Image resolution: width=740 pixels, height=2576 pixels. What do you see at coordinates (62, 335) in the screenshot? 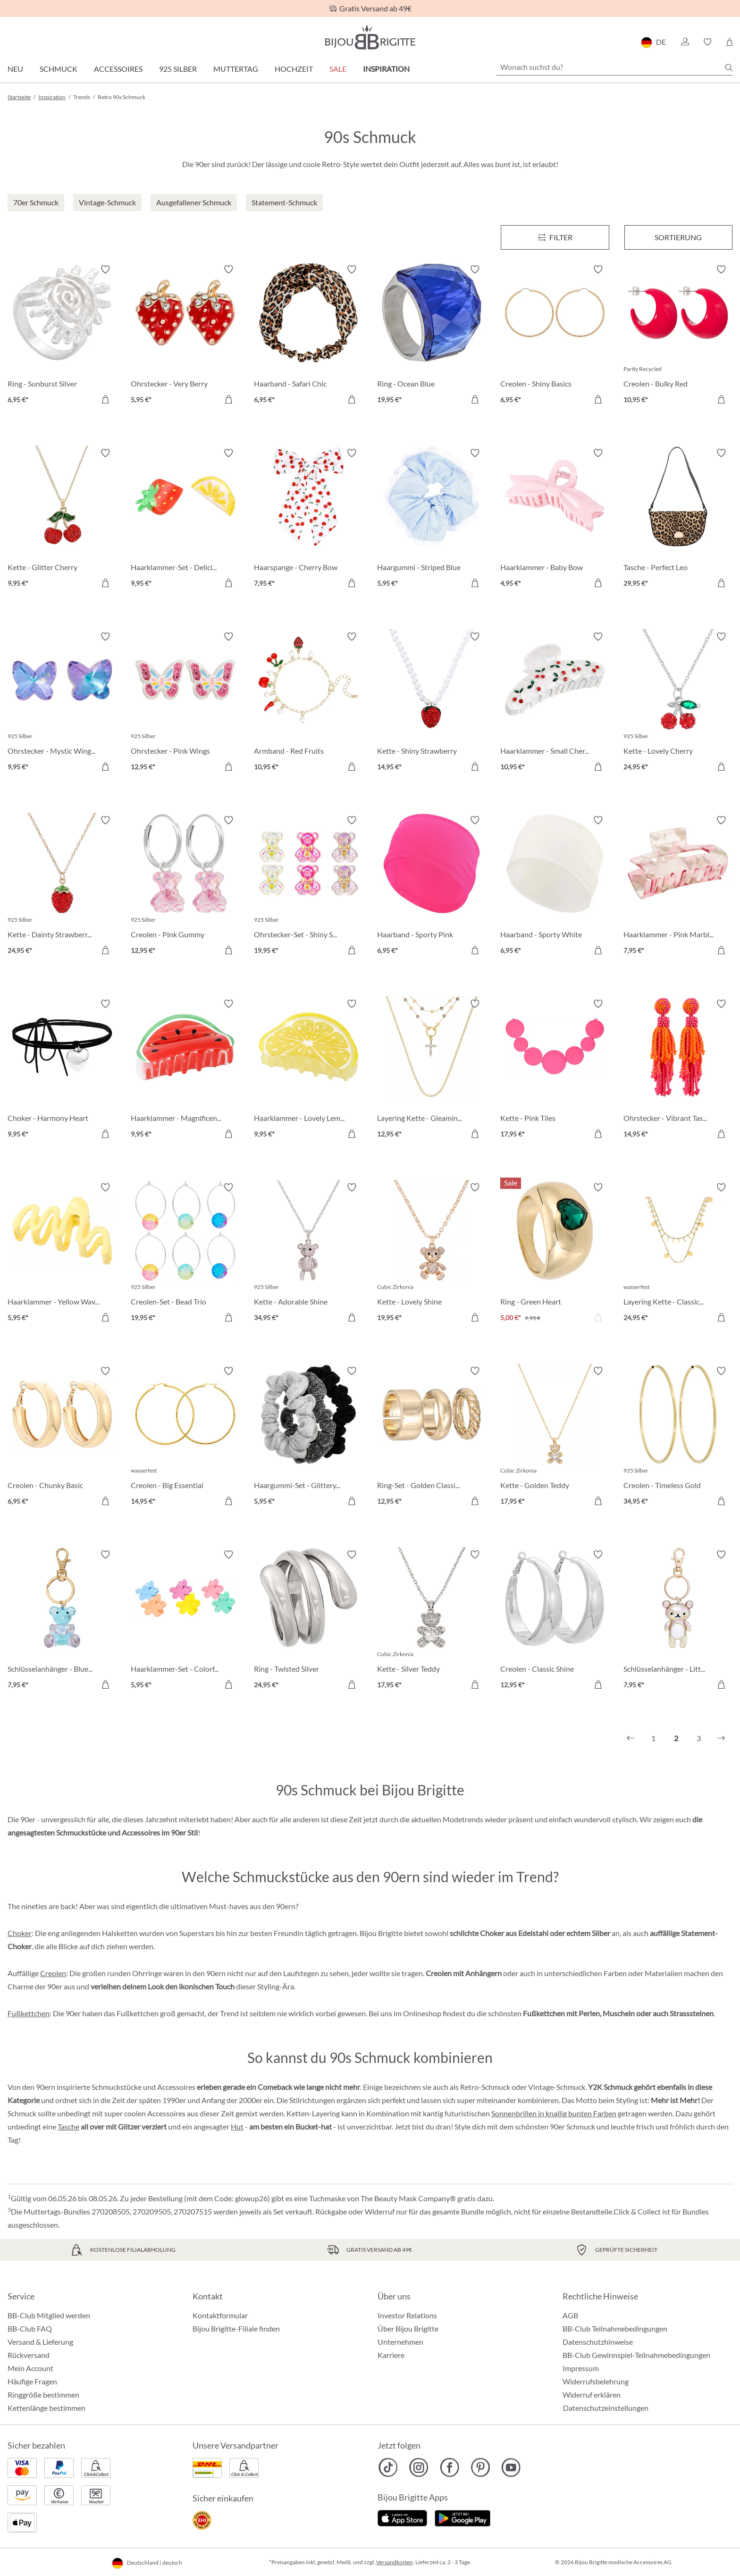
I see `[Ring - Sunburst Silver 6,95 €]` at bounding box center [62, 335].